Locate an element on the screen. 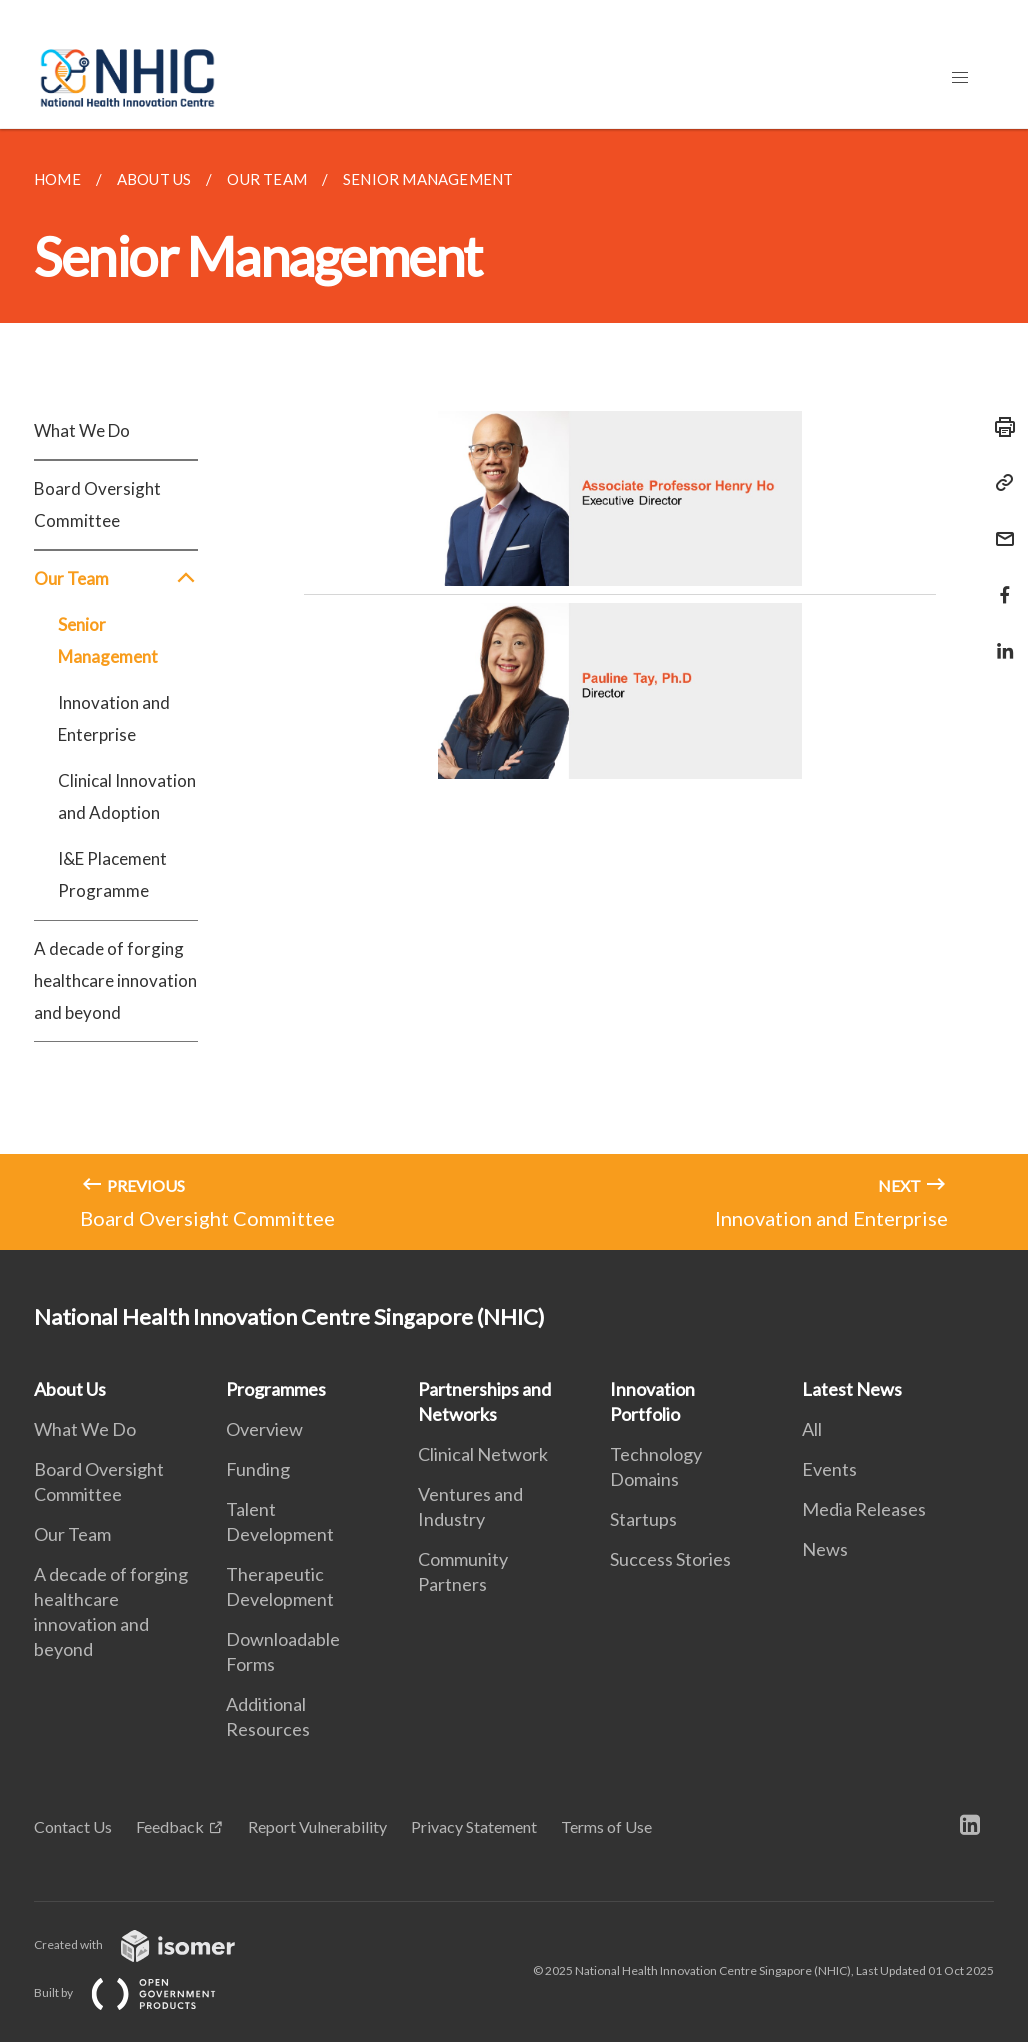  [Share in LinkedIn] is located at coordinates (999, 638).